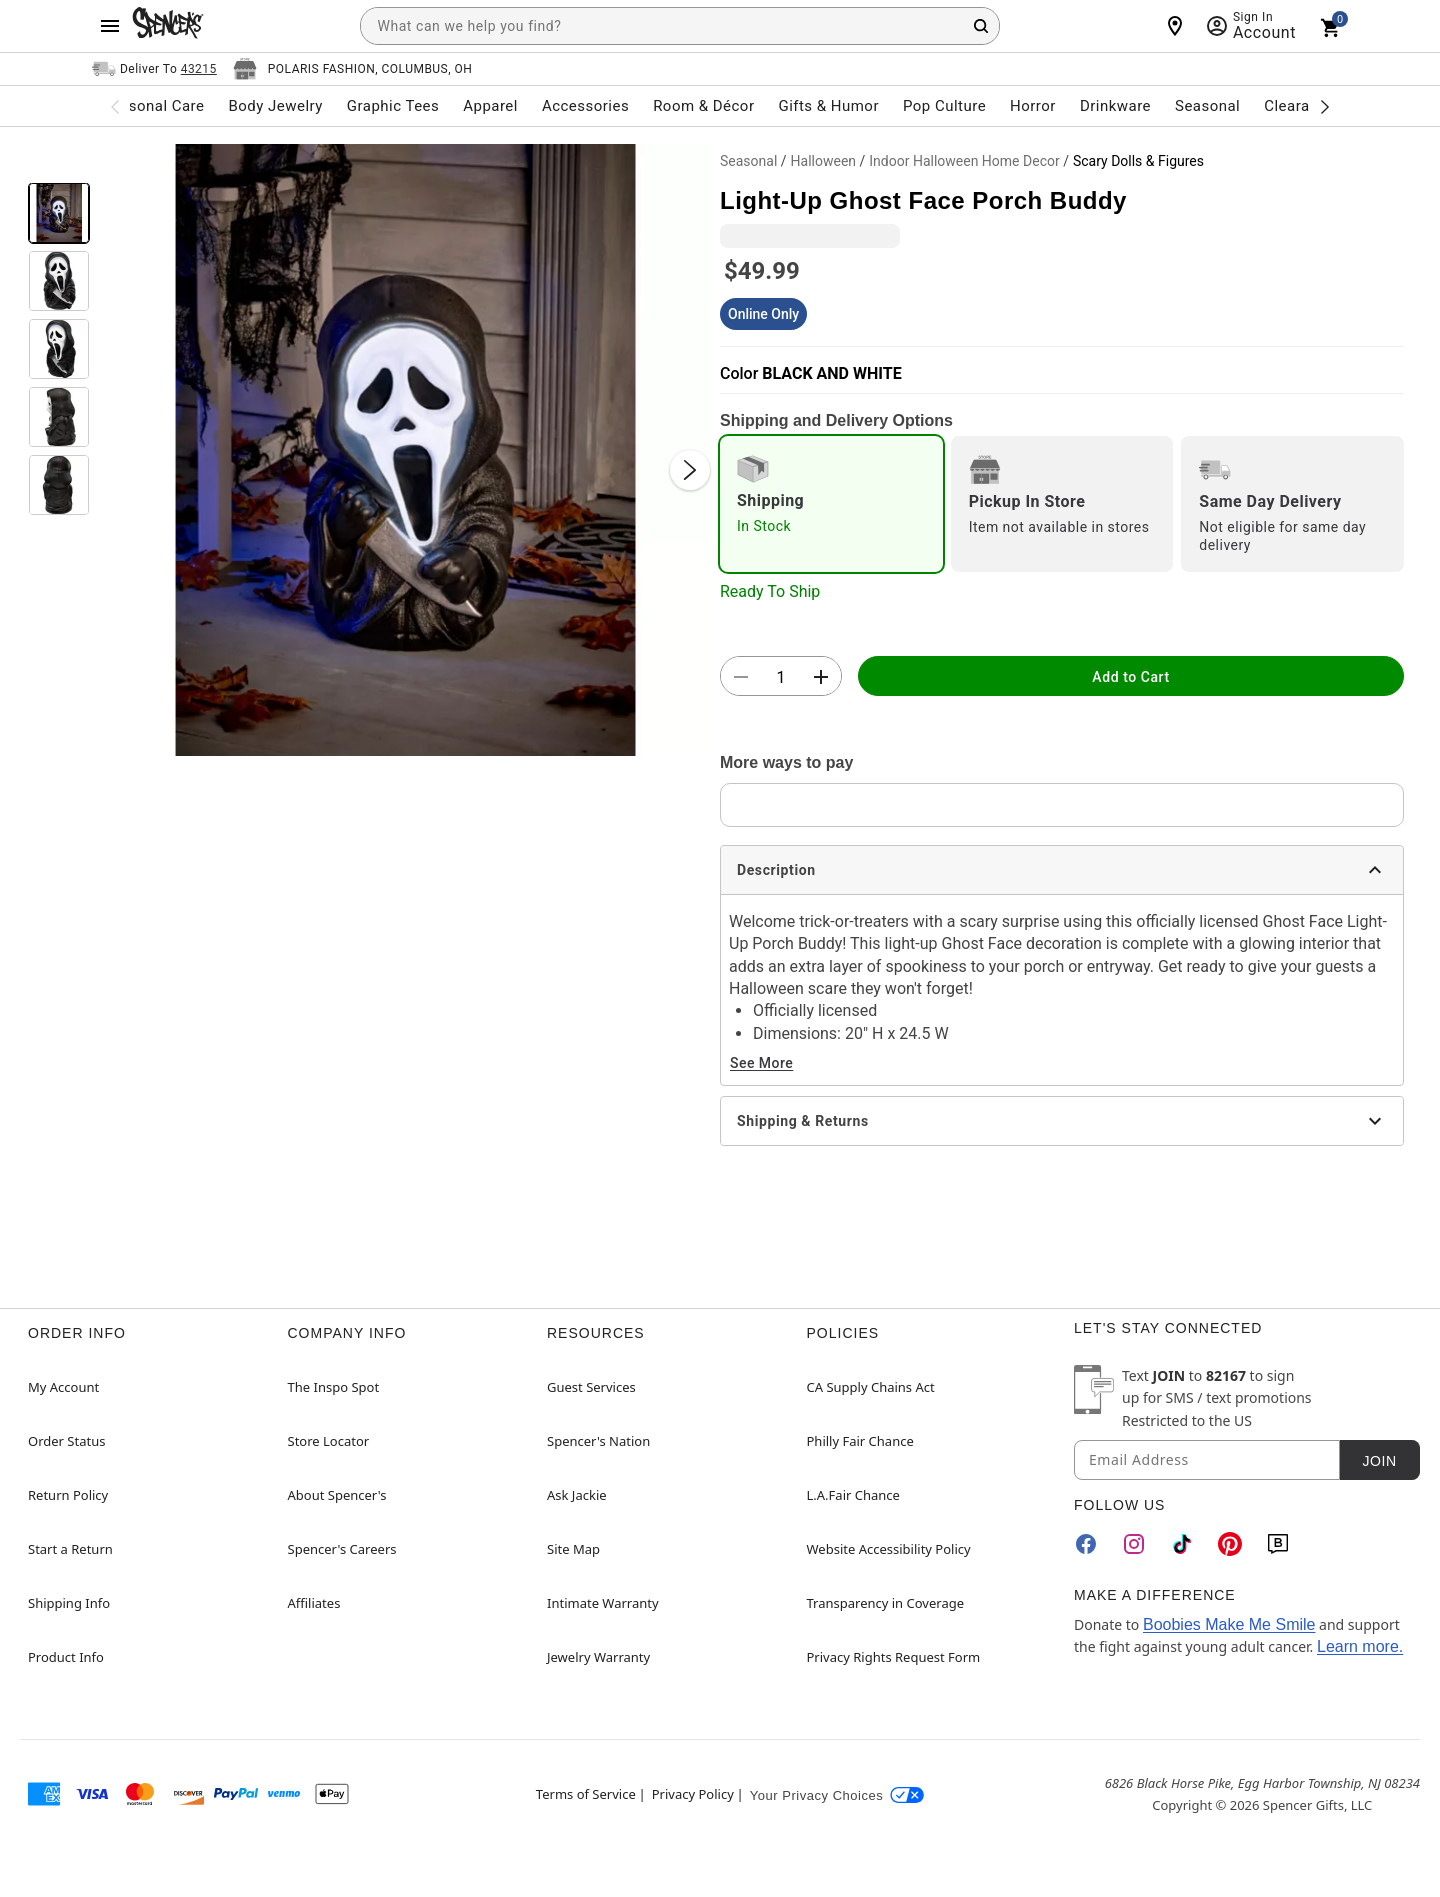 The height and width of the screenshot is (1897, 1440). Describe the element at coordinates (598, 1441) in the screenshot. I see `Spencer's Nation` at that location.